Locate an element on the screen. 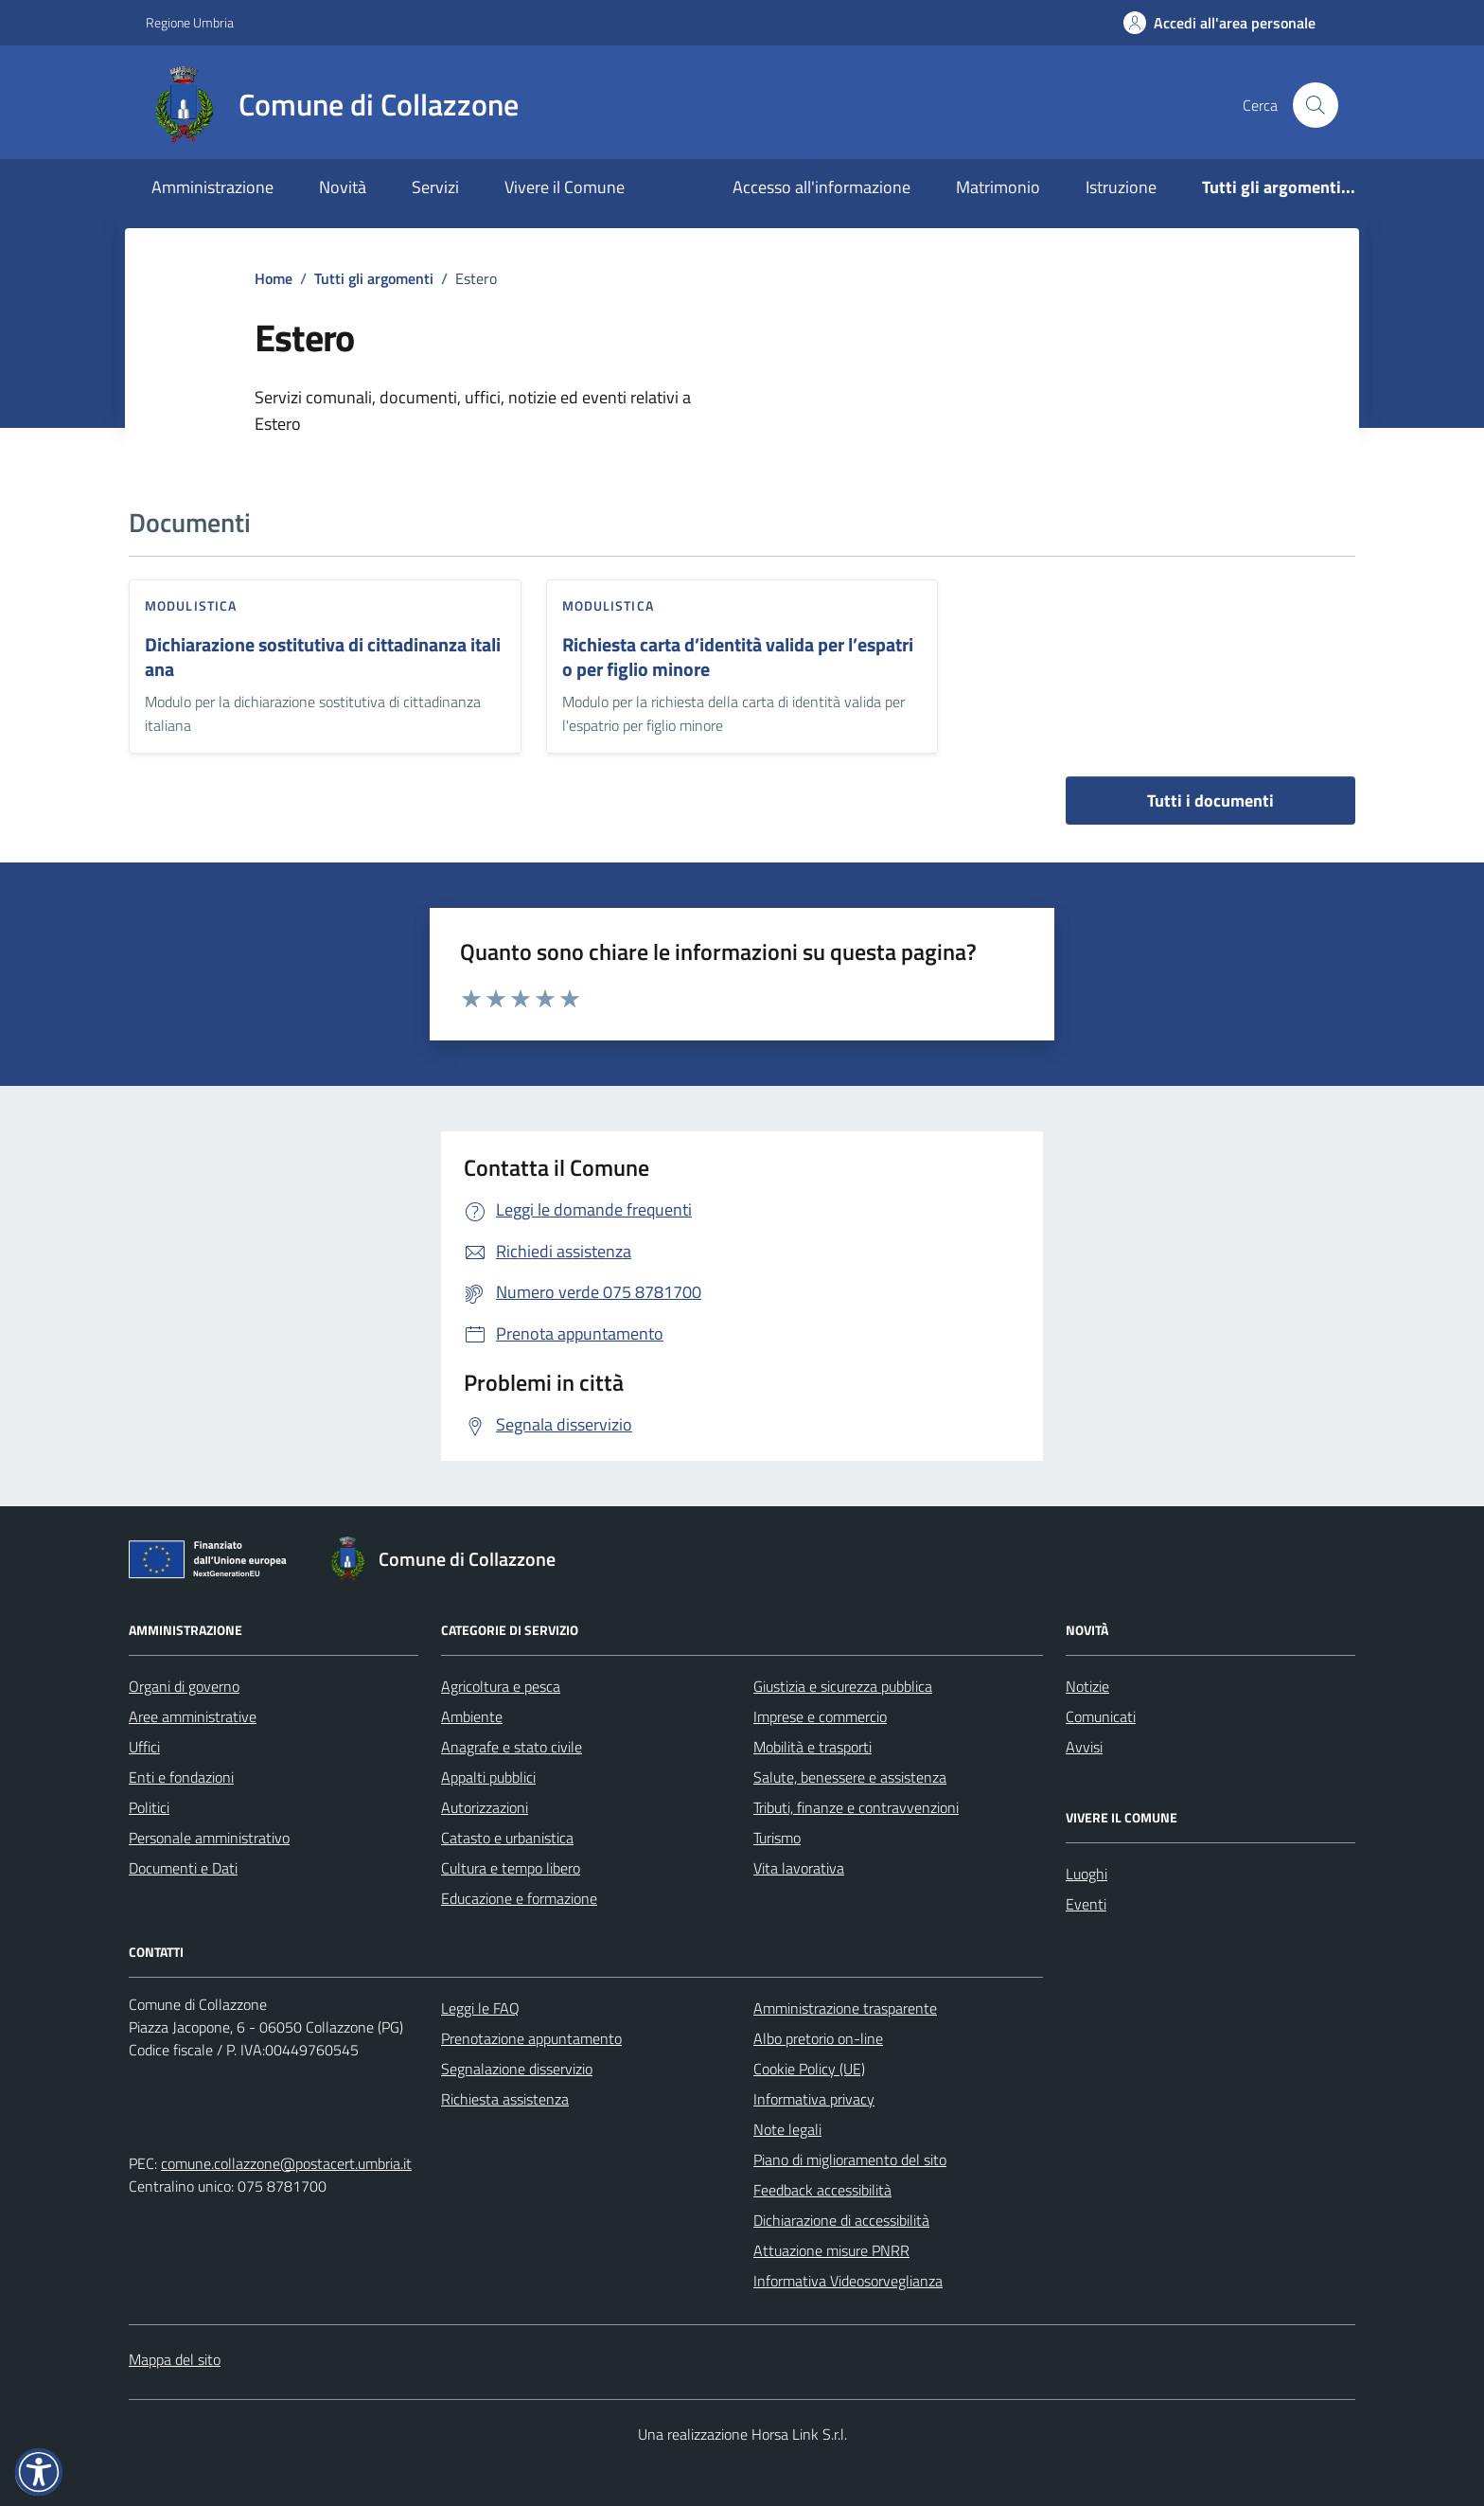  Uffici is located at coordinates (144, 1746).